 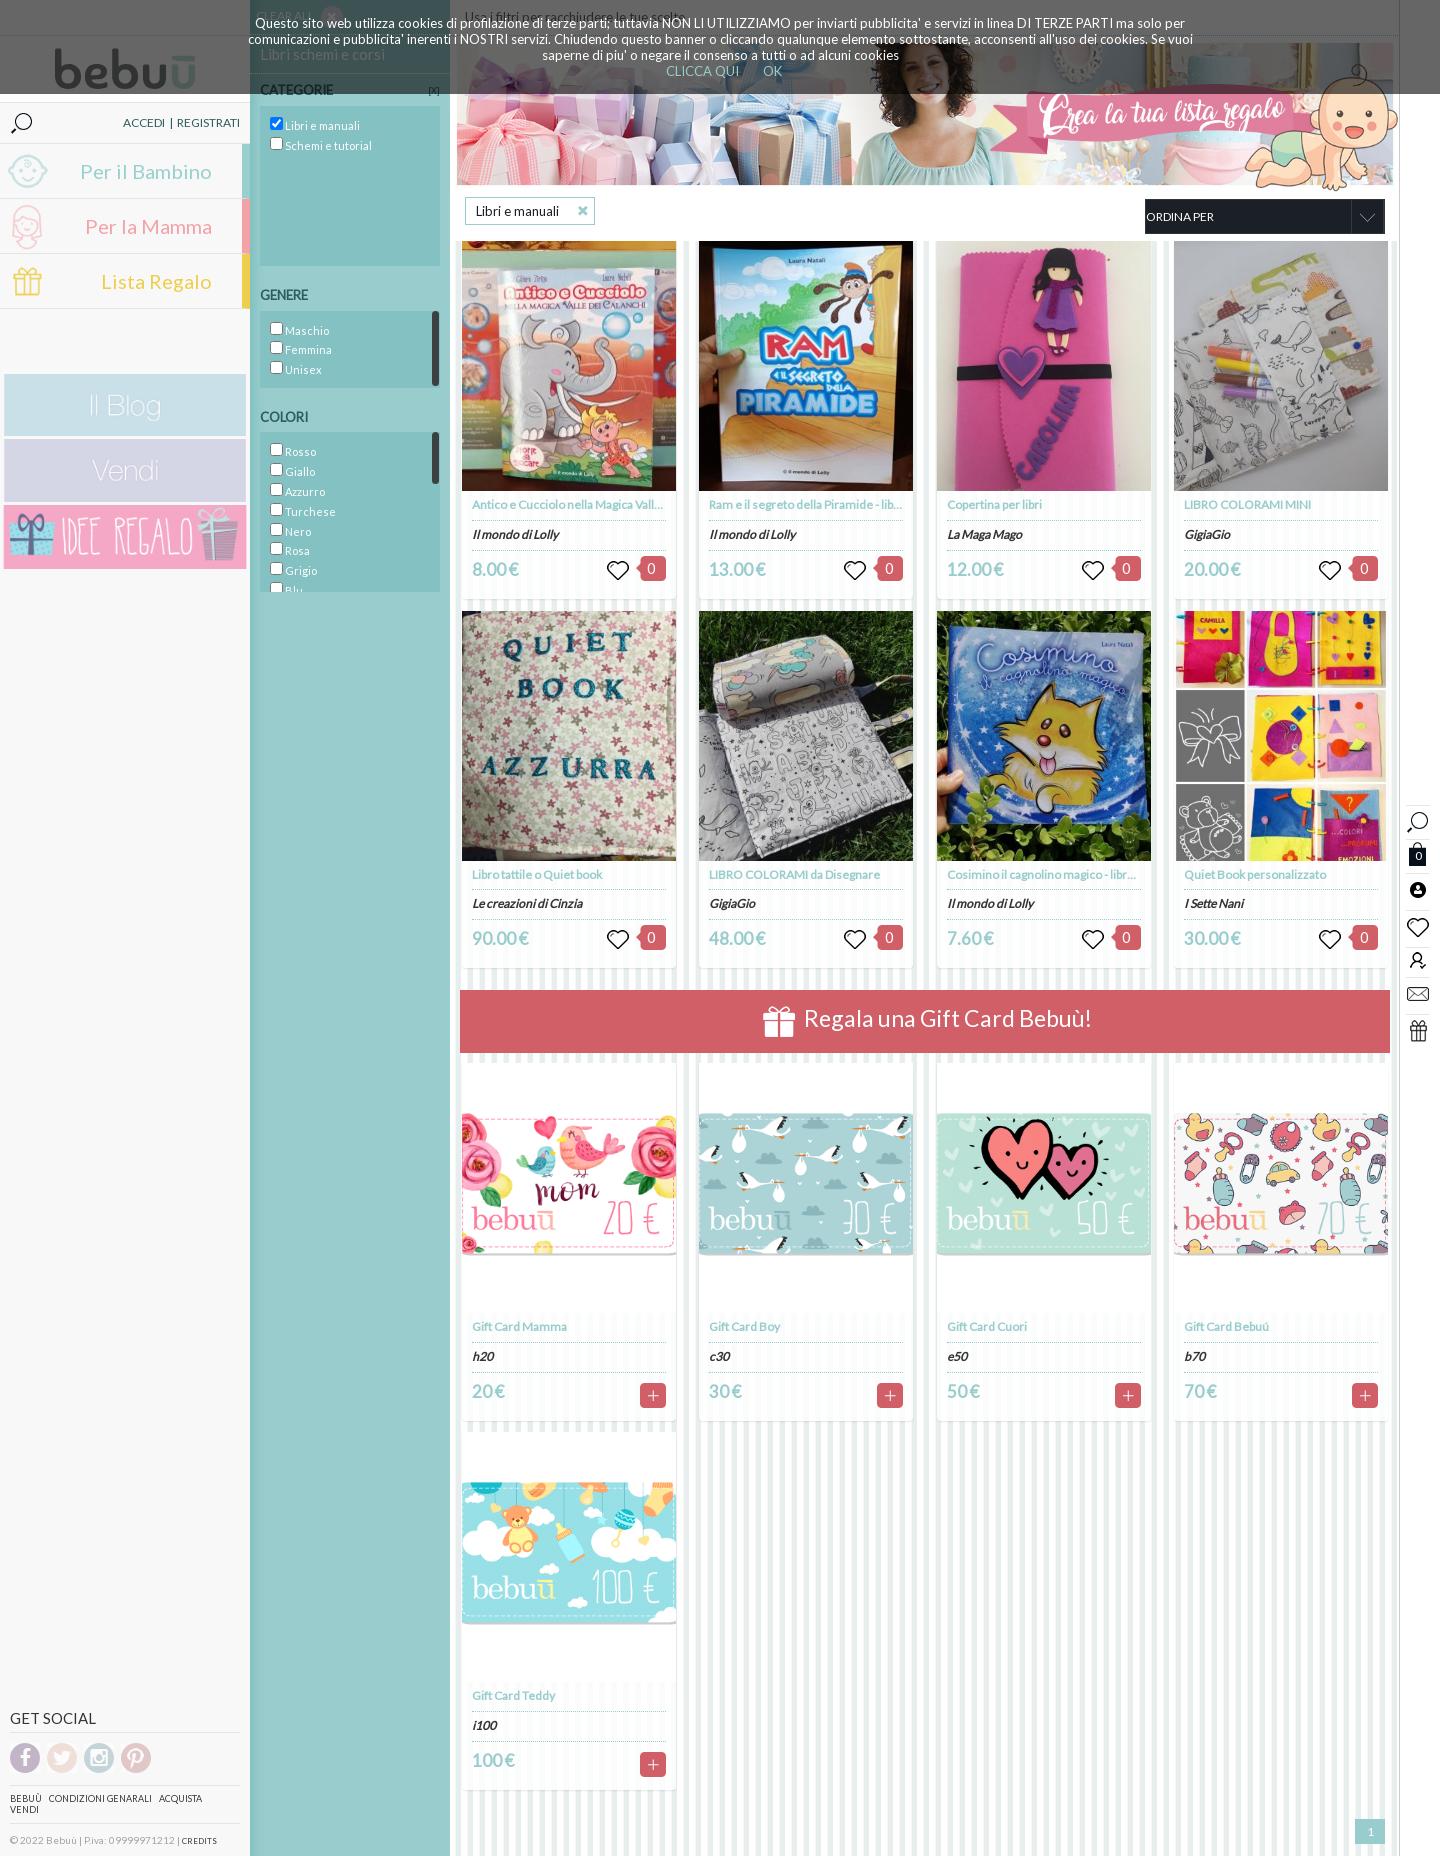 What do you see at coordinates (927, 1021) in the screenshot?
I see `Regala una Gift Card Bebuù!` at bounding box center [927, 1021].